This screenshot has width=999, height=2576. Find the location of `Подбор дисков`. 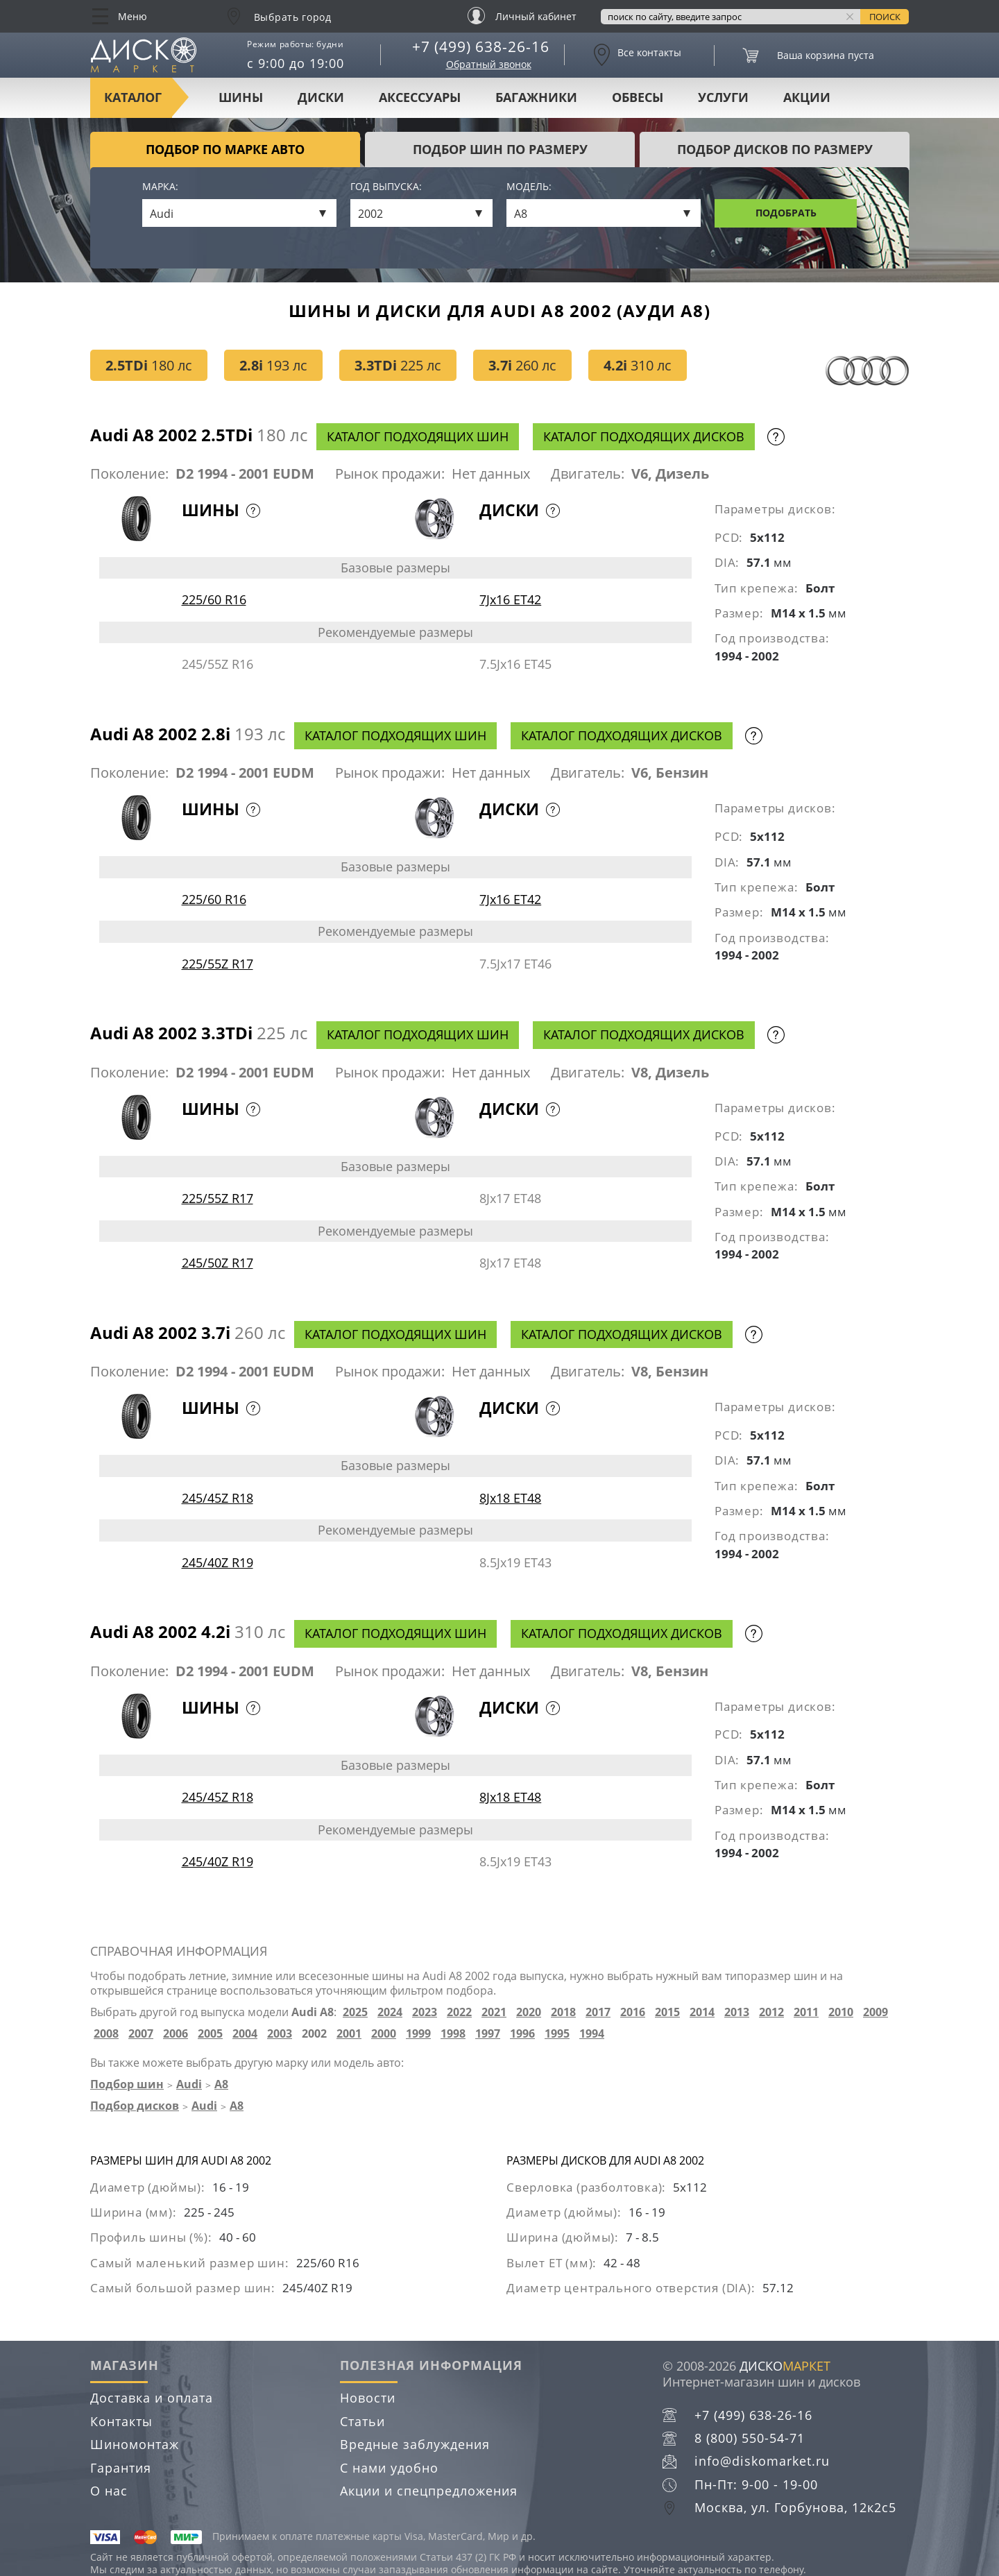

Подбор дисков is located at coordinates (134, 2105).